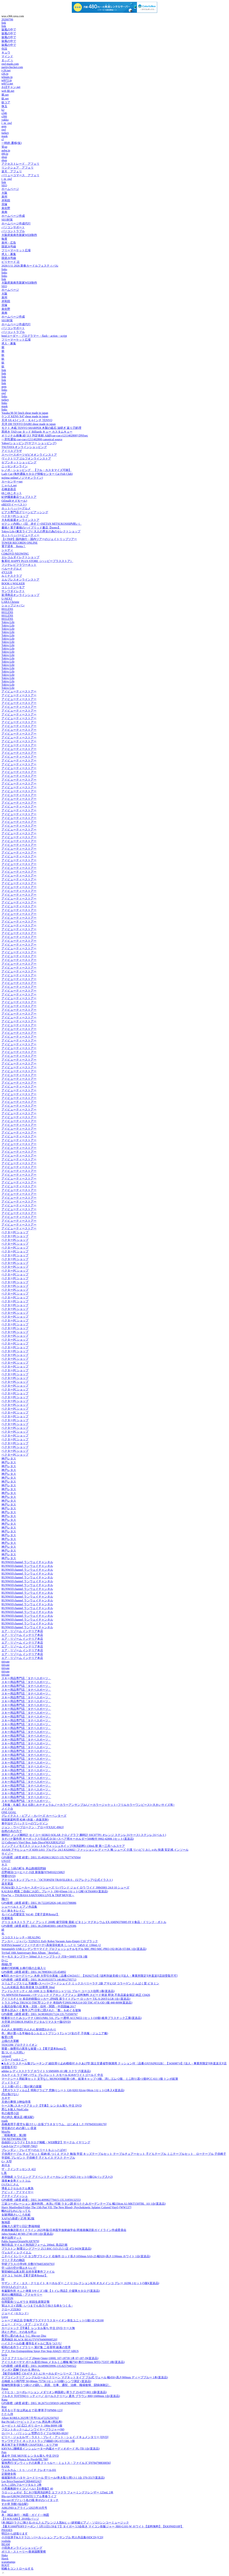 The height and width of the screenshot is (2576, 229). Describe the element at coordinates (7, 2414) in the screenshot. I see `たたら侍` at that location.